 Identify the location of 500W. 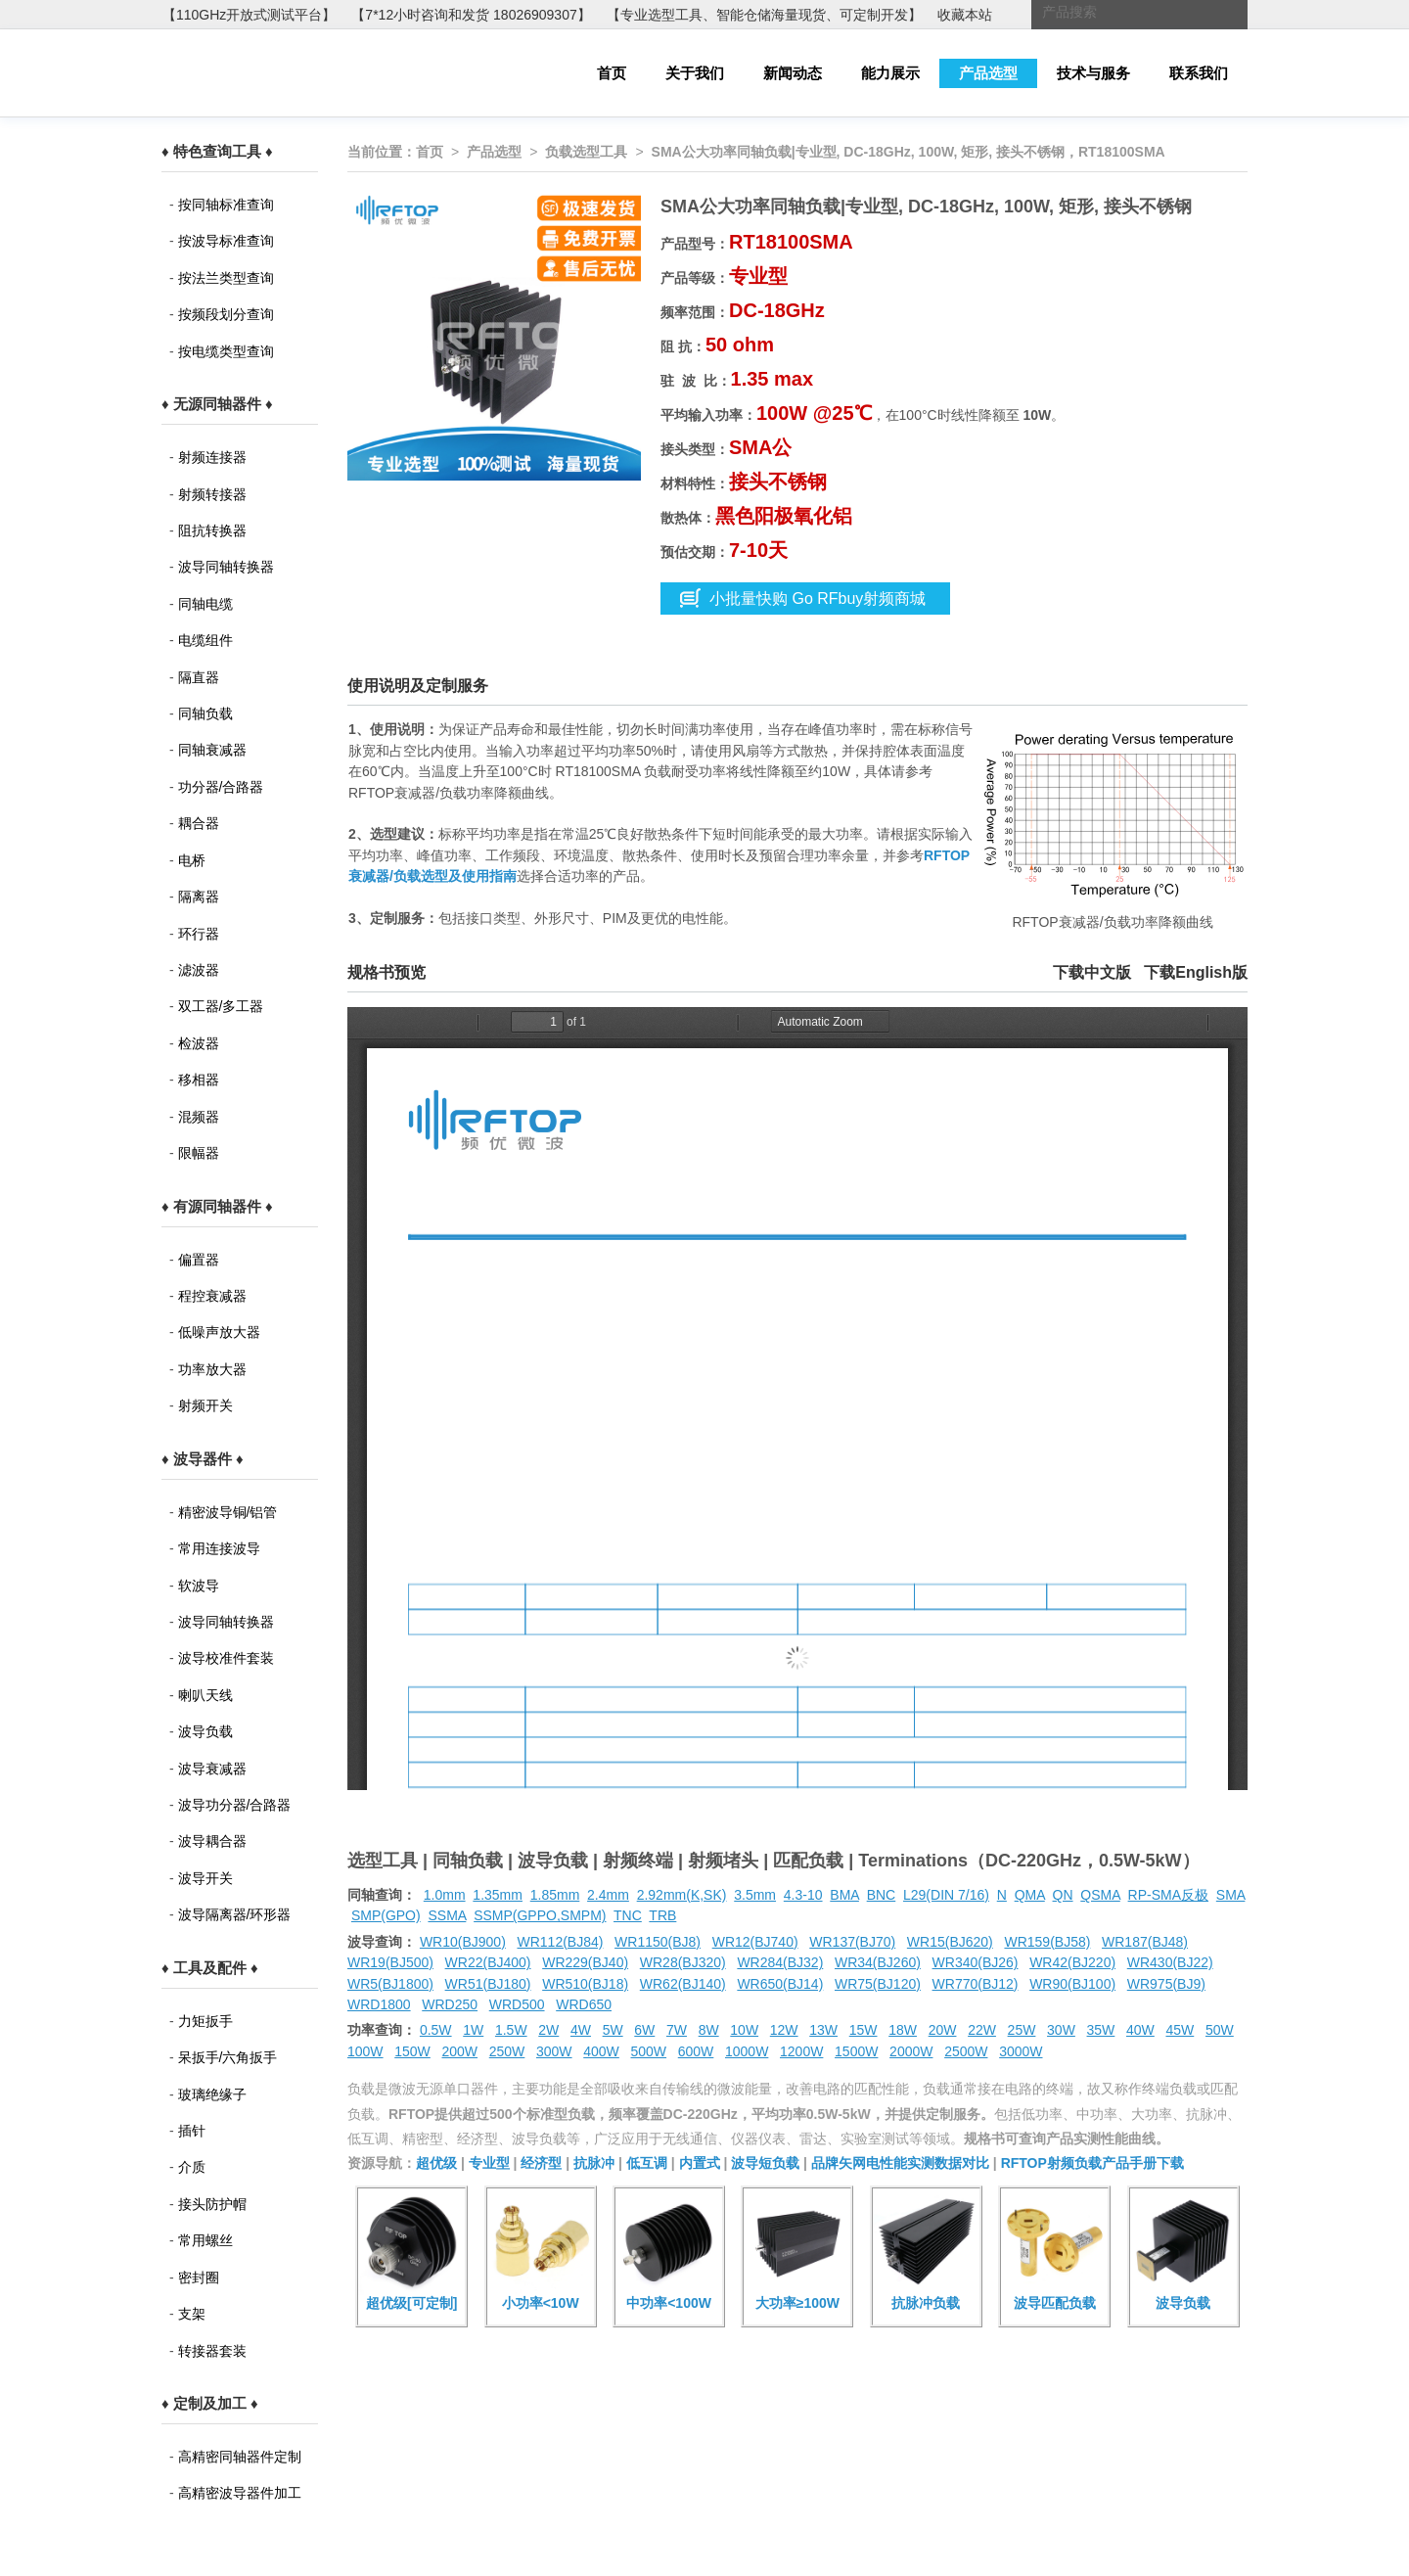
(649, 2051).